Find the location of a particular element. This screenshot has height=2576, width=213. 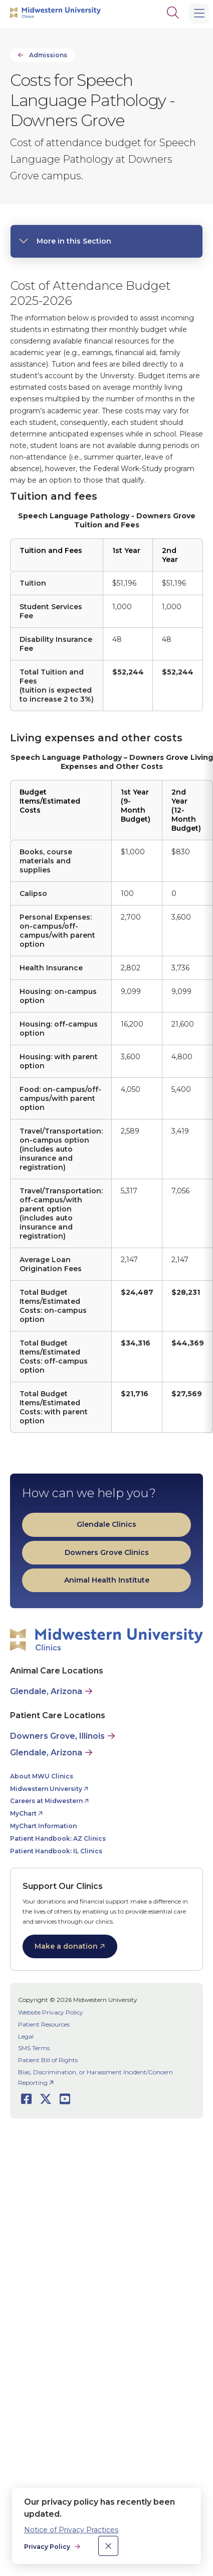

Animal Health Institute [opens Animal Health Institute in new window] is located at coordinates (106, 1580).